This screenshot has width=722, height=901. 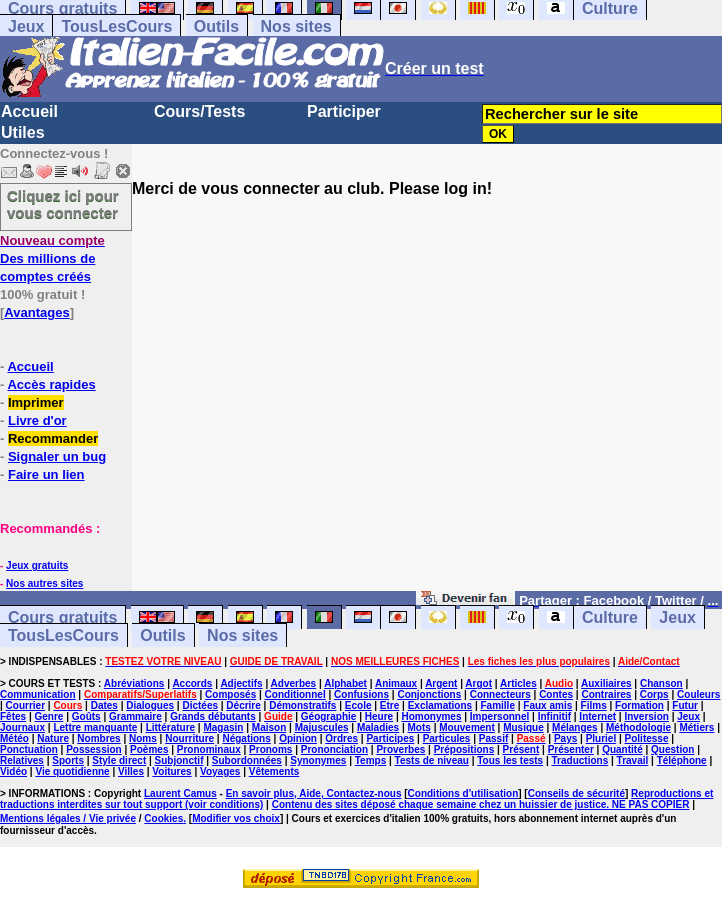 I want to click on Travail, so click(x=633, y=760).